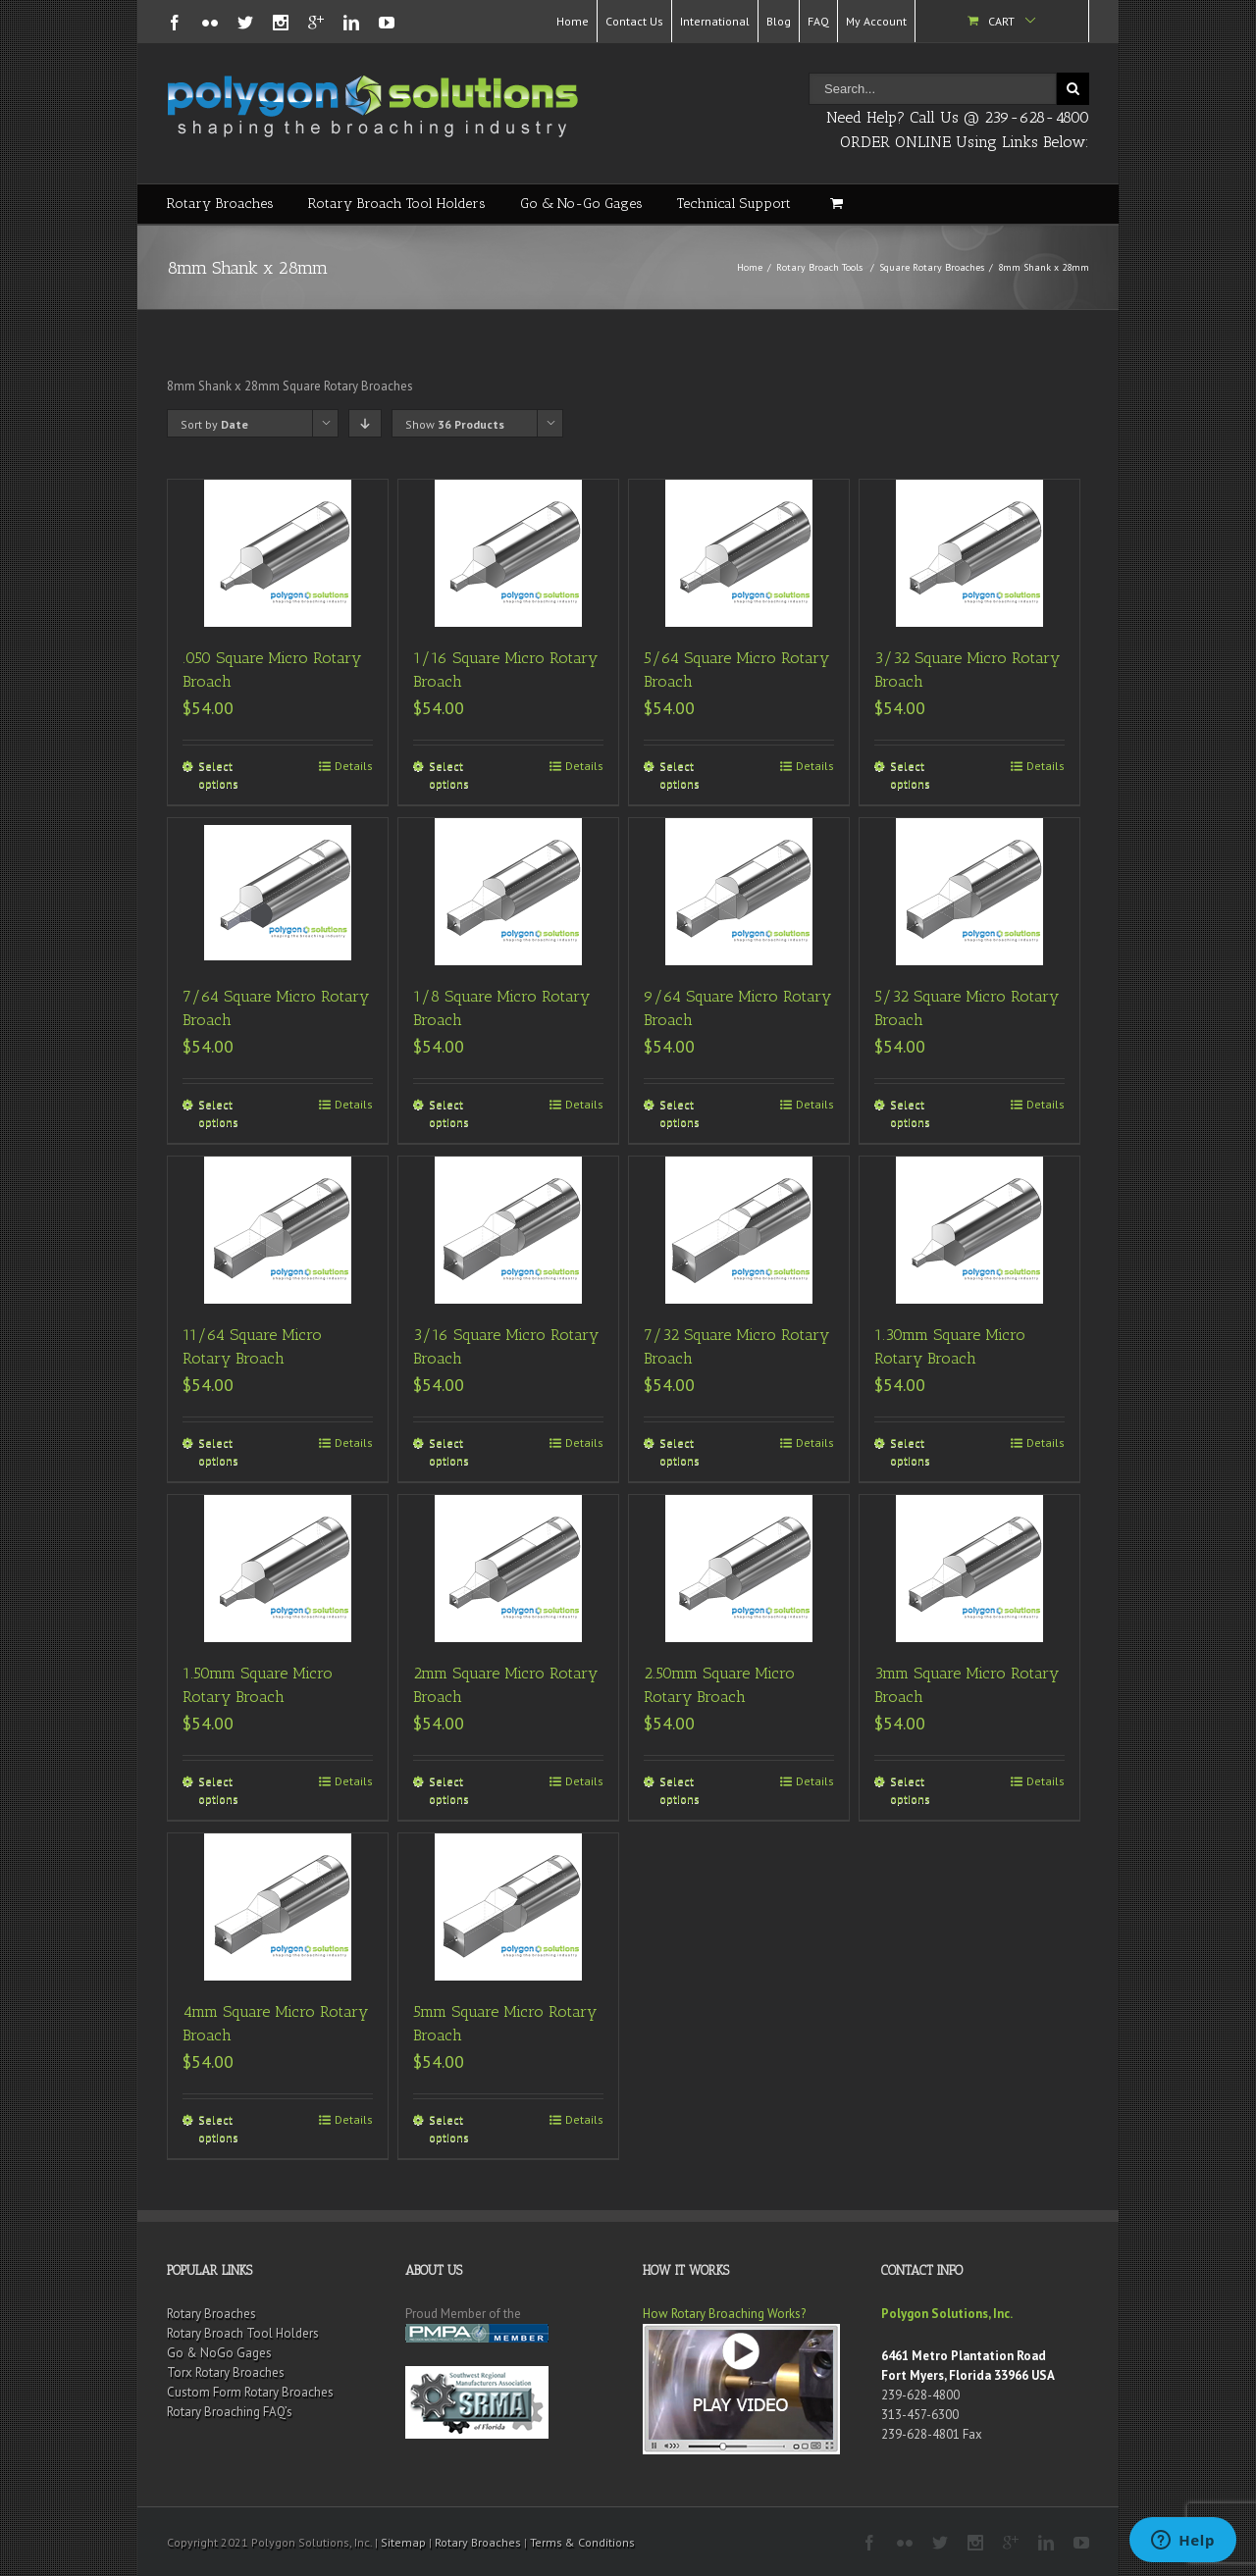 This screenshot has width=1256, height=2576. What do you see at coordinates (876, 21) in the screenshot?
I see `My Account` at bounding box center [876, 21].